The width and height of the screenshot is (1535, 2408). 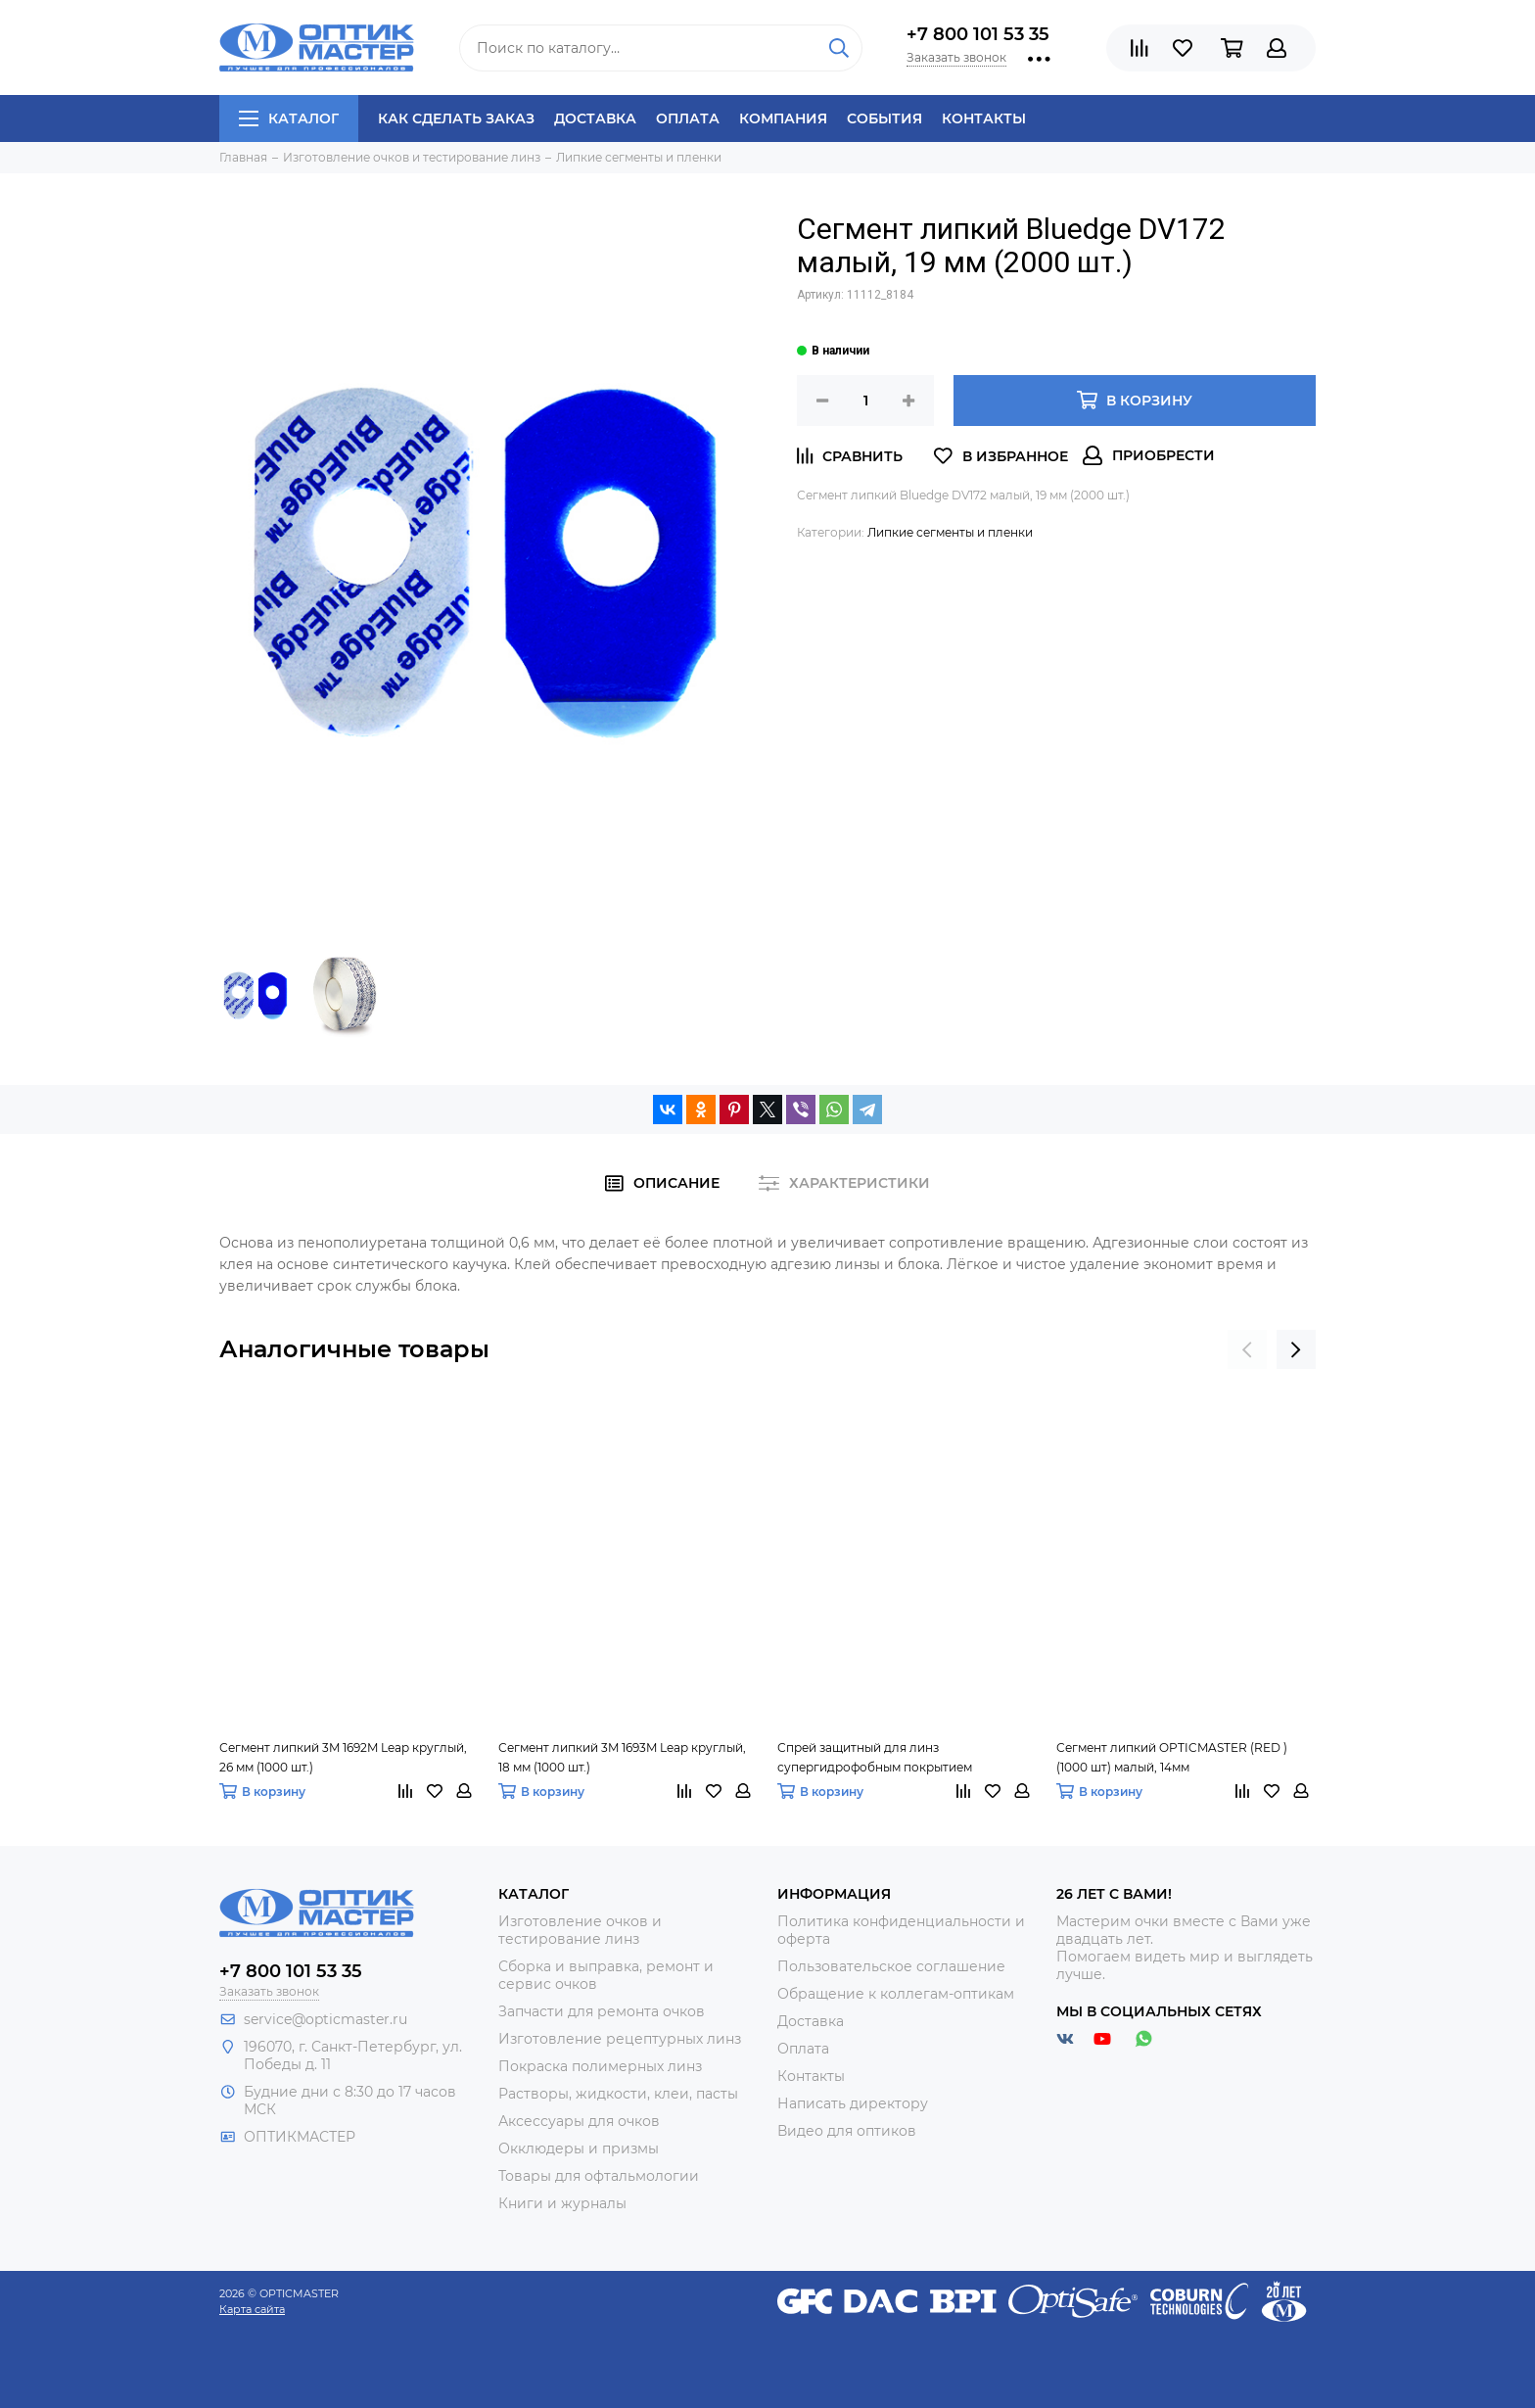 I want to click on Написать директору, so click(x=852, y=2103).